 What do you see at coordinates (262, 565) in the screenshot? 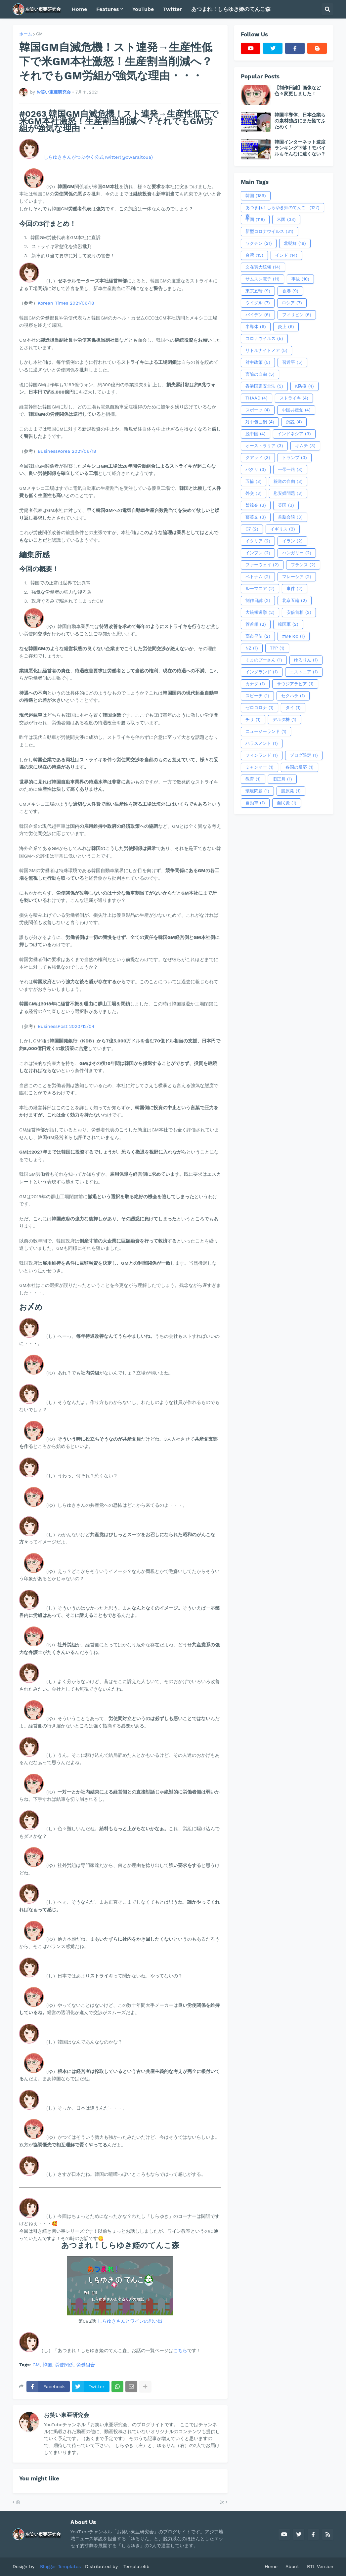
I see `ファーウェイ` at bounding box center [262, 565].